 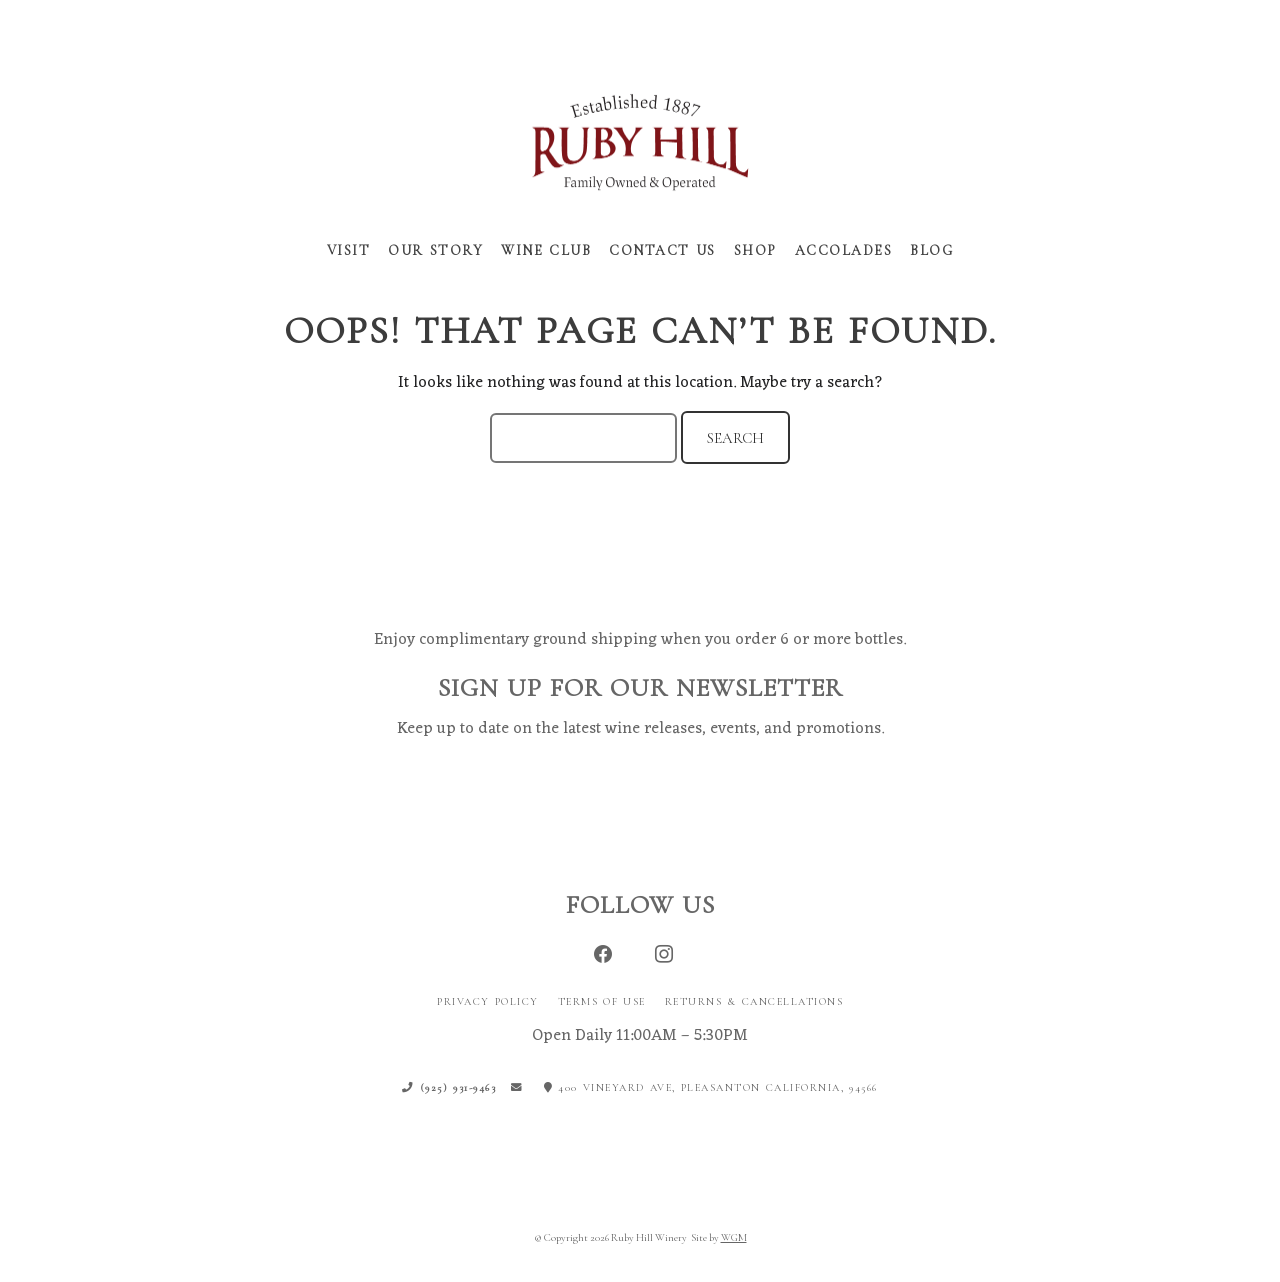 What do you see at coordinates (488, 1002) in the screenshot?
I see `Privacy Policy` at bounding box center [488, 1002].